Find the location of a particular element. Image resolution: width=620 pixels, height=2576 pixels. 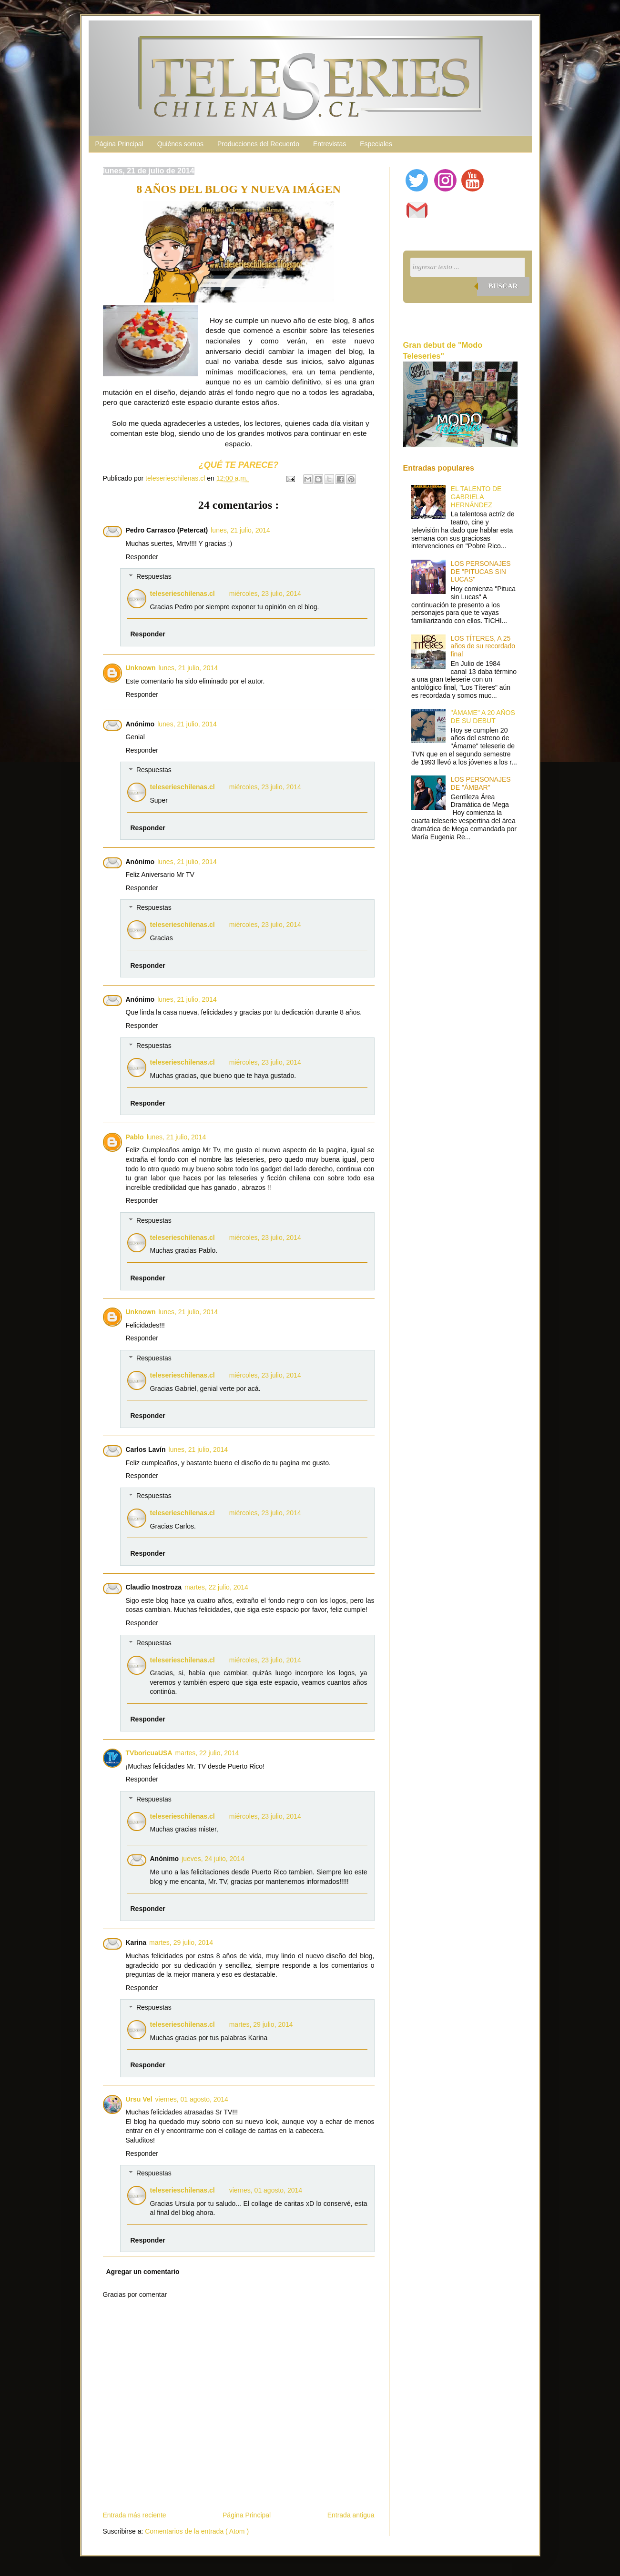

martes, 22 julio, 2014 is located at coordinates (216, 1587).